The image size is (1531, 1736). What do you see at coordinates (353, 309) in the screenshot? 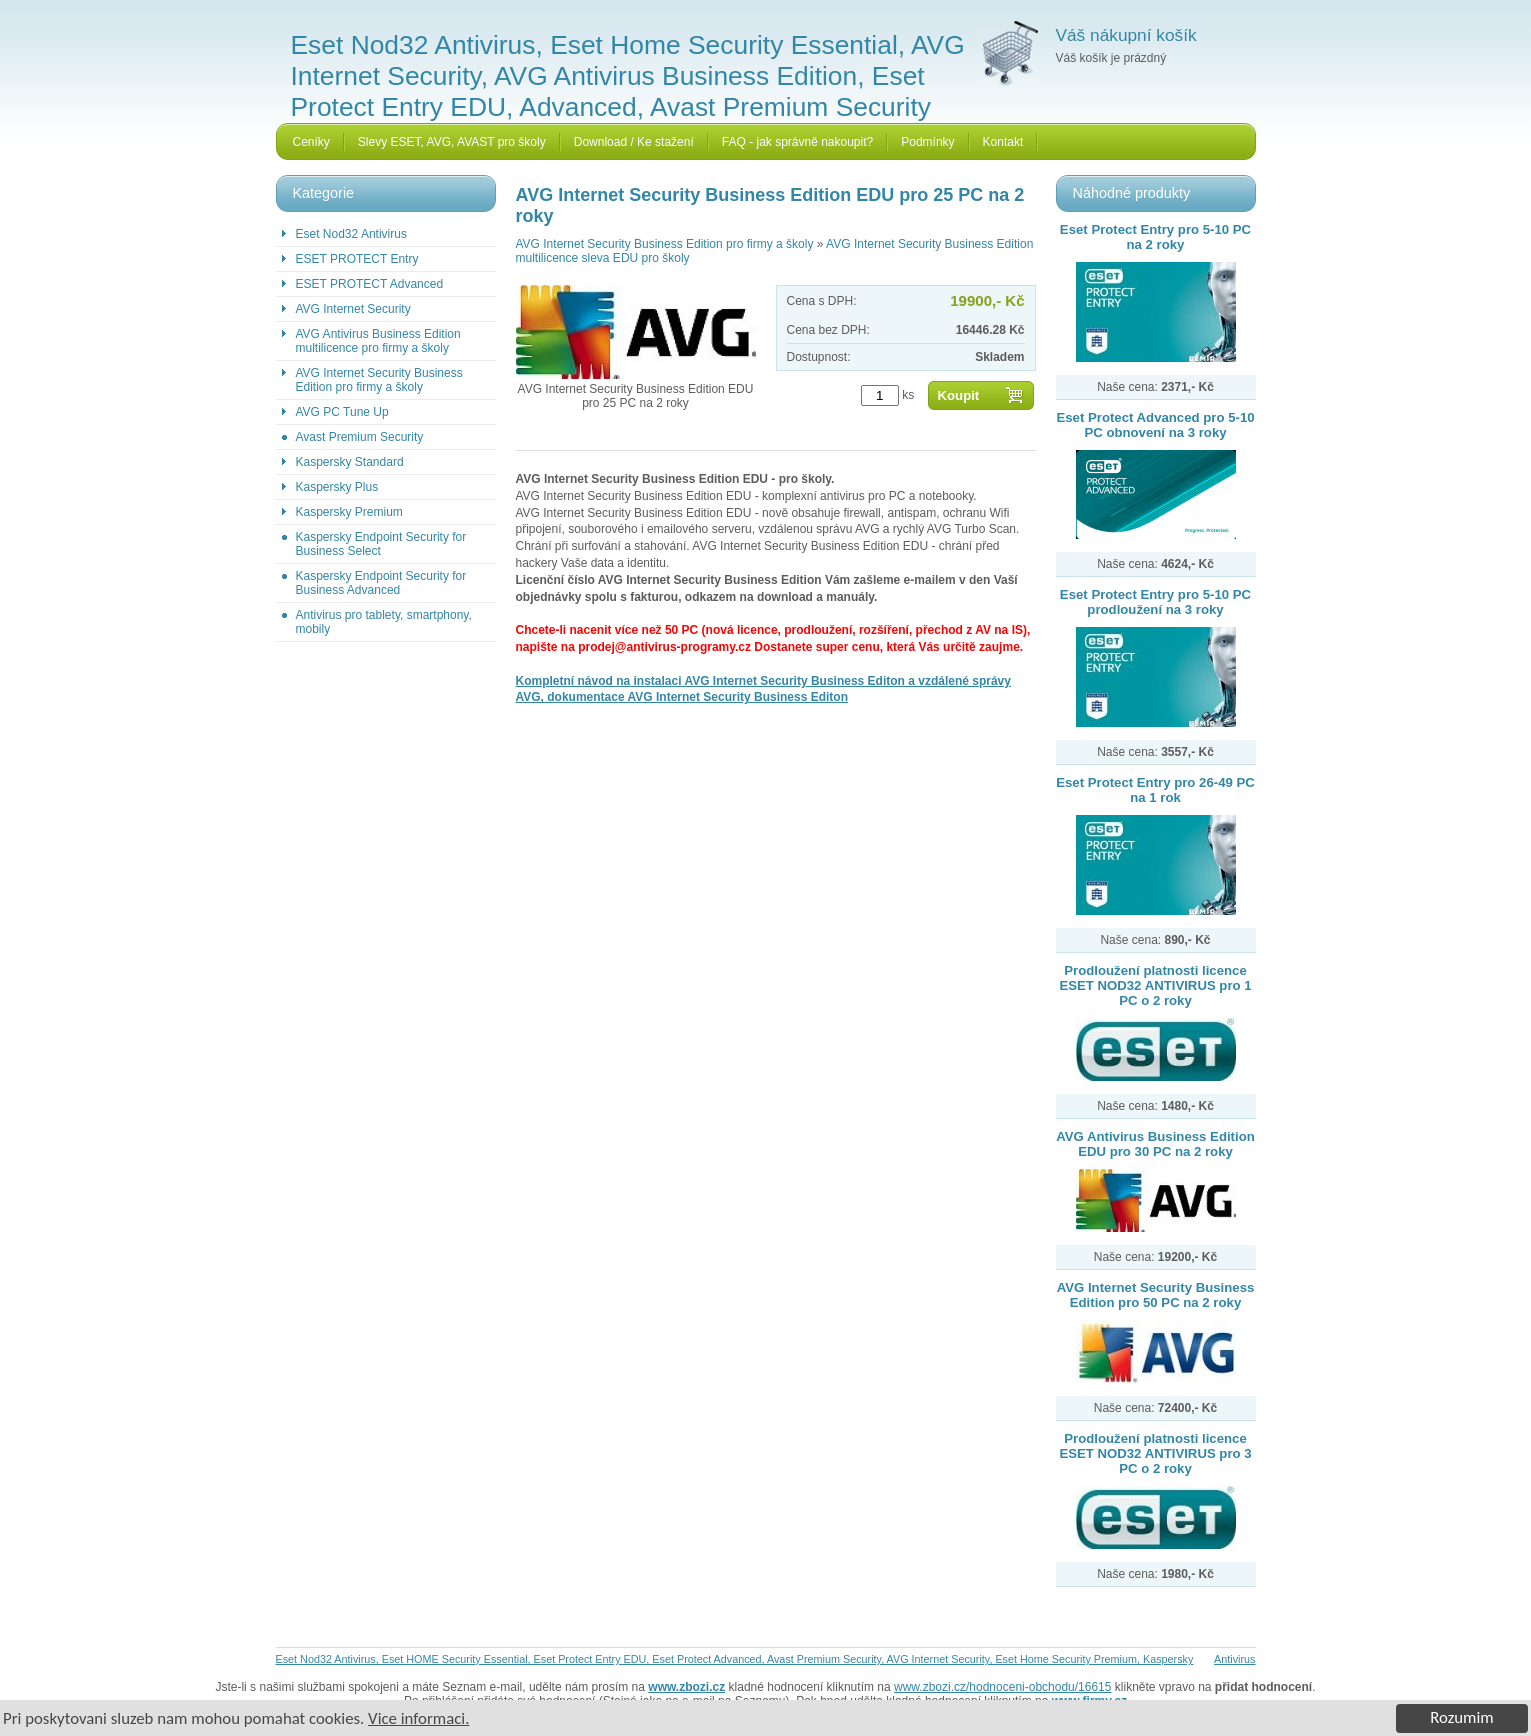
I see `AVG Internet Security` at bounding box center [353, 309].